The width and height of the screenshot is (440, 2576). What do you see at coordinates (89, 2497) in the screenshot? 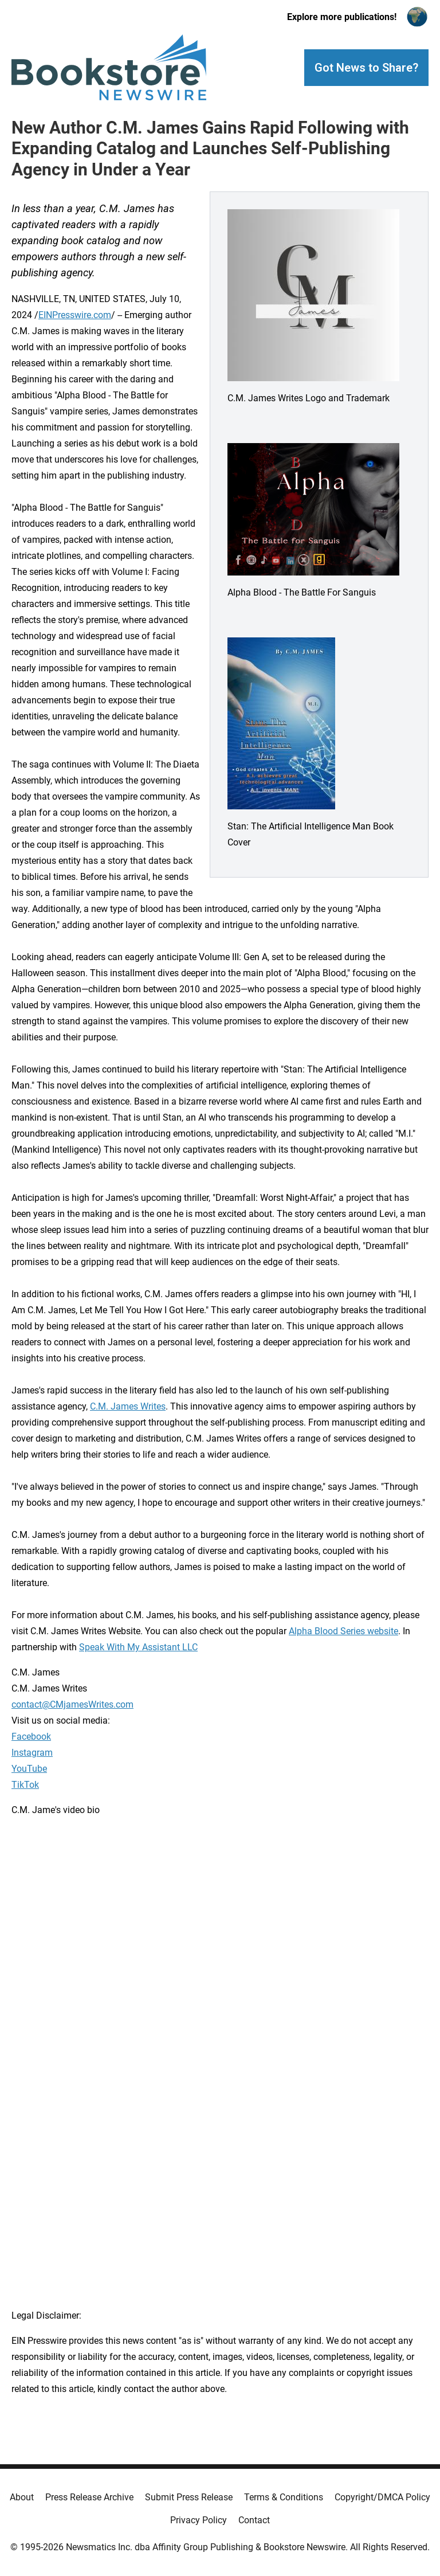
I see `Press Release Archive` at bounding box center [89, 2497].